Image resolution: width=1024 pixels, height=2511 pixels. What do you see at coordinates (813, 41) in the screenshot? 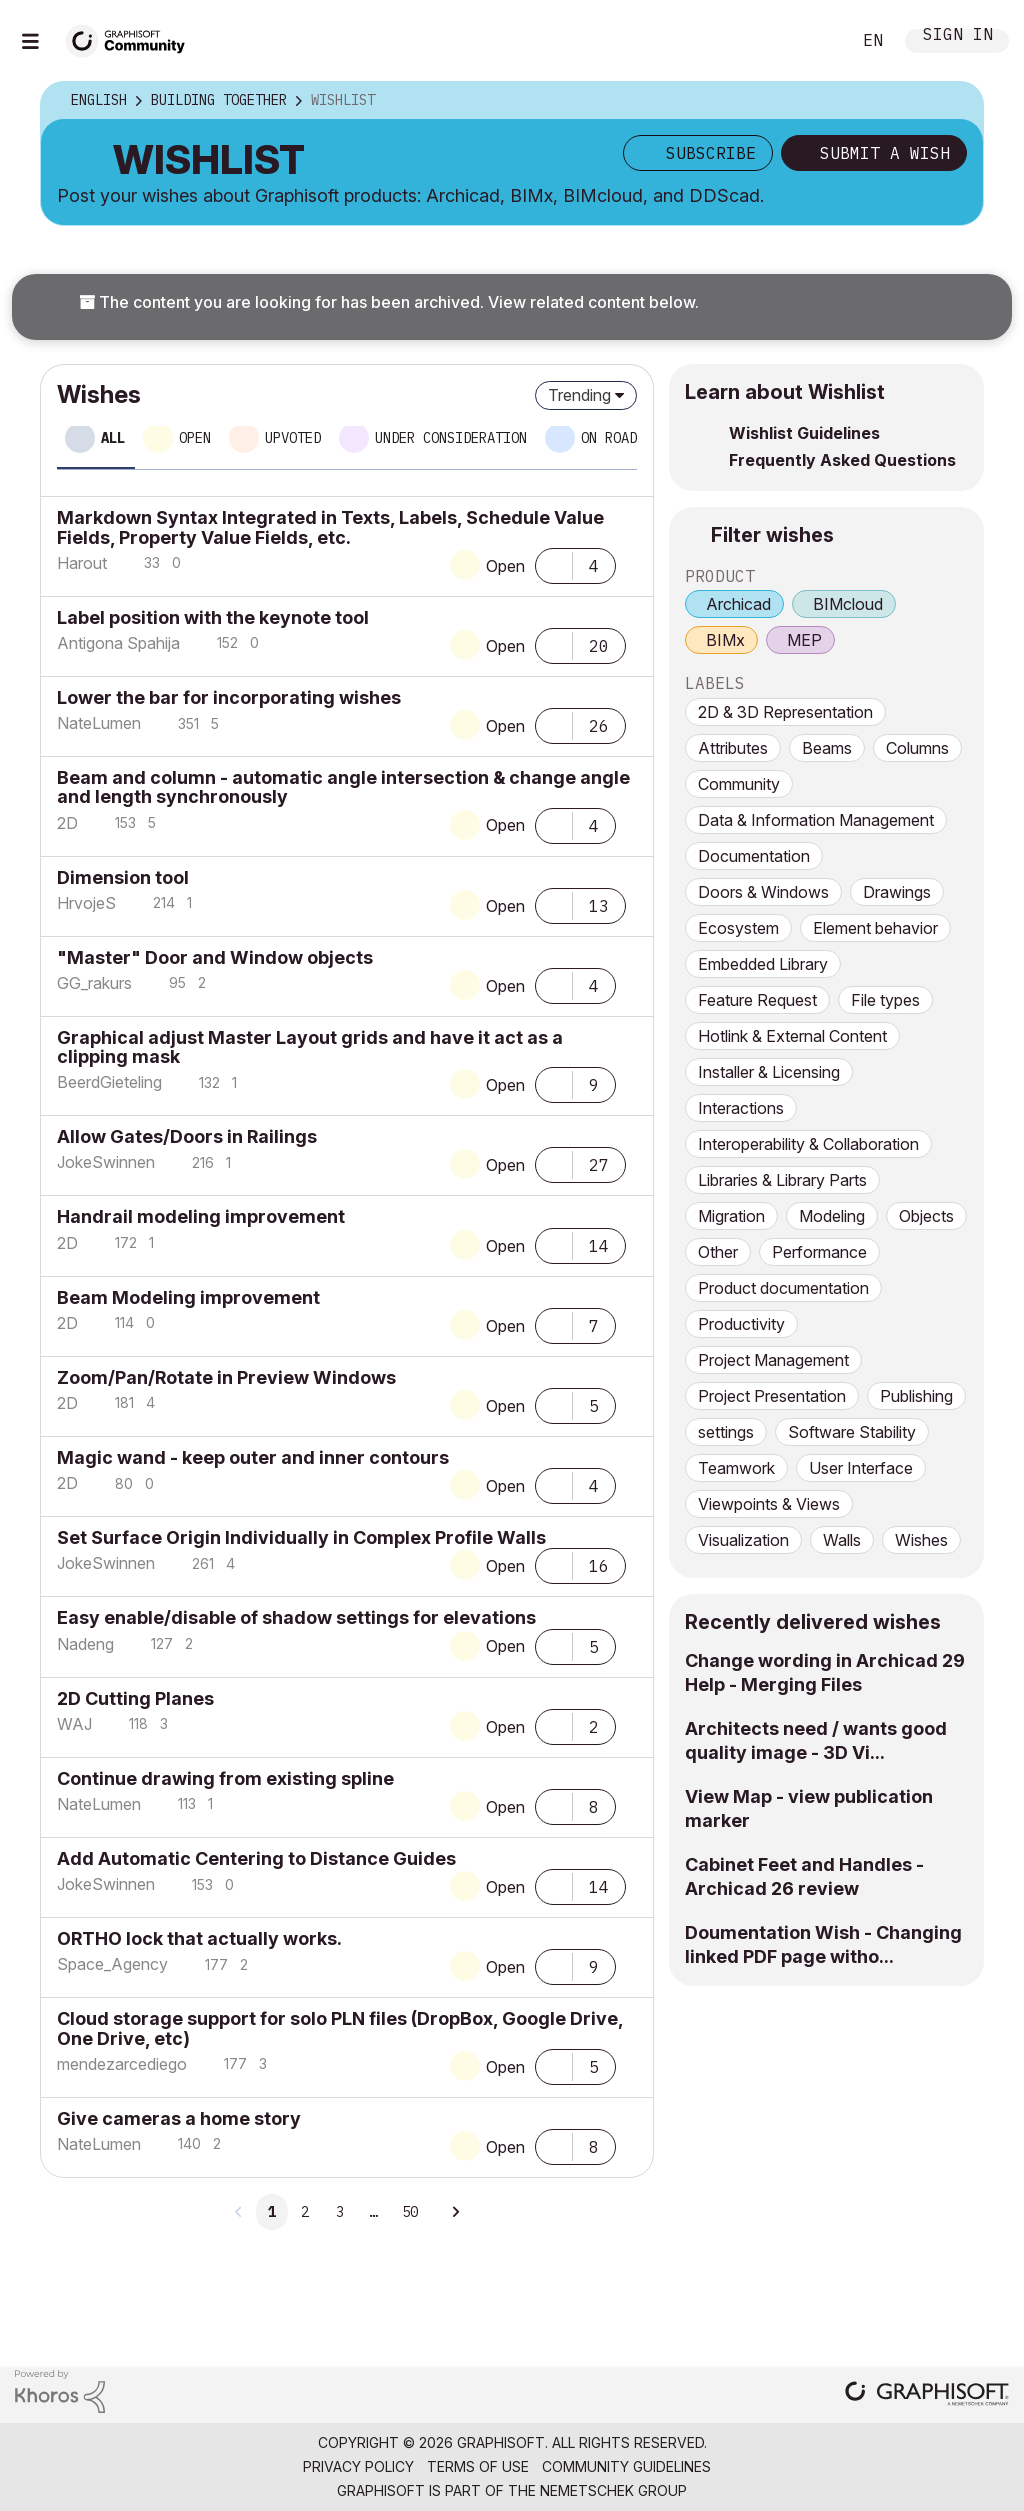
I see `Search` at bounding box center [813, 41].